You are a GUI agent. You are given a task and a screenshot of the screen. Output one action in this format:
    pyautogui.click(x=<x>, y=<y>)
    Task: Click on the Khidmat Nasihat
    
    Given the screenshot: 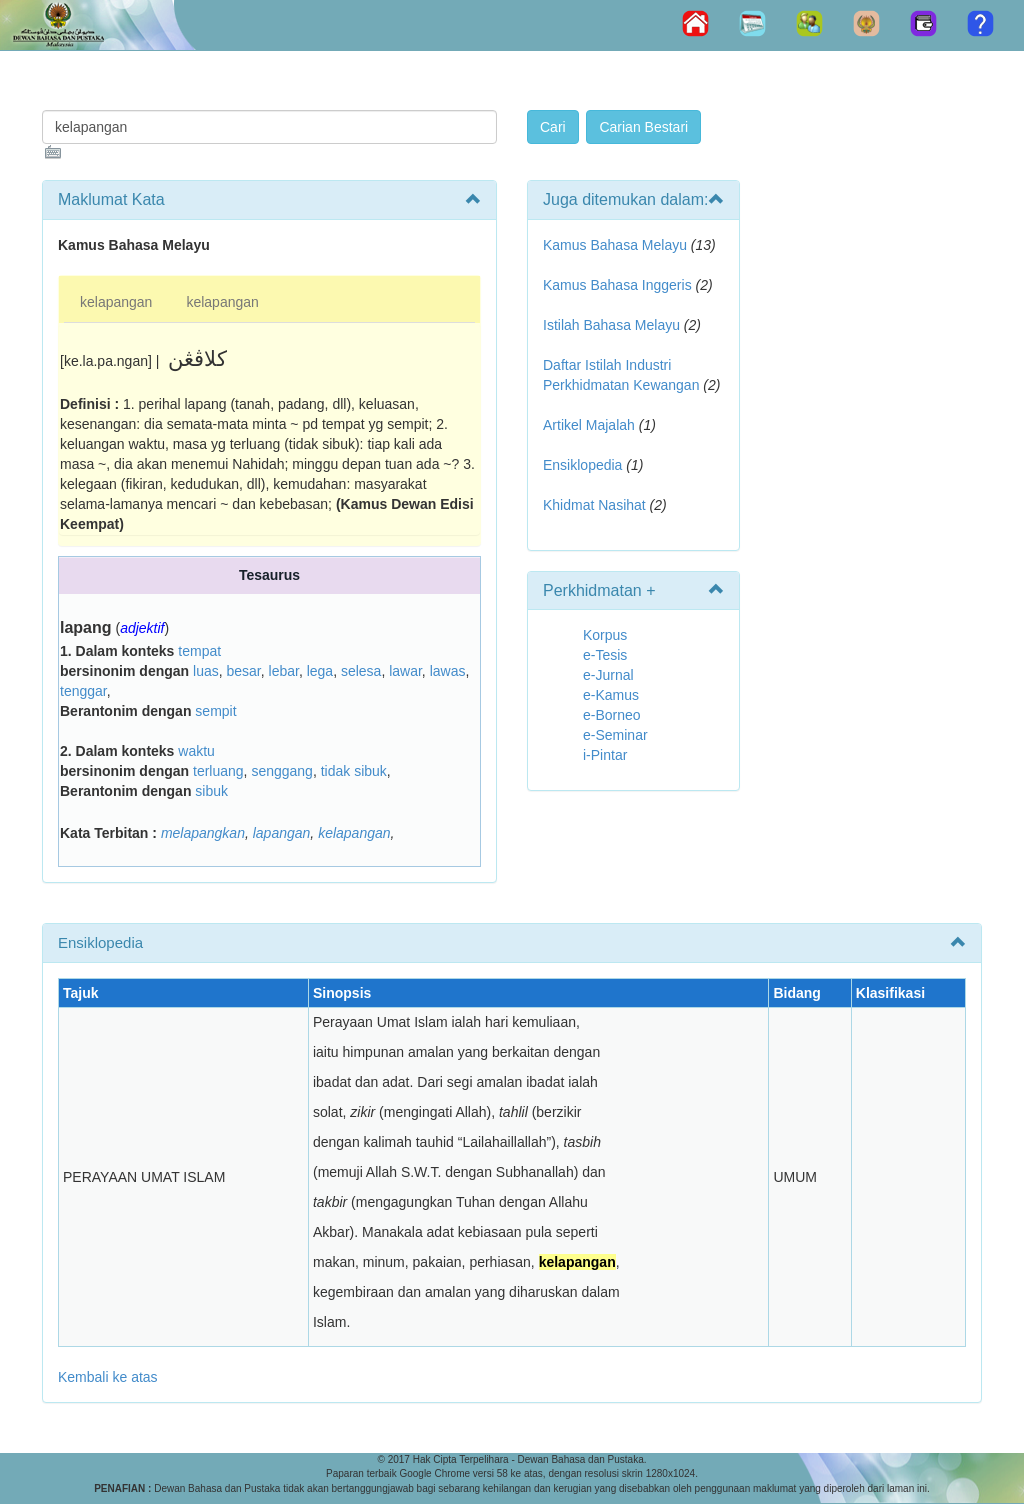 What is the action you would take?
    pyautogui.click(x=594, y=505)
    